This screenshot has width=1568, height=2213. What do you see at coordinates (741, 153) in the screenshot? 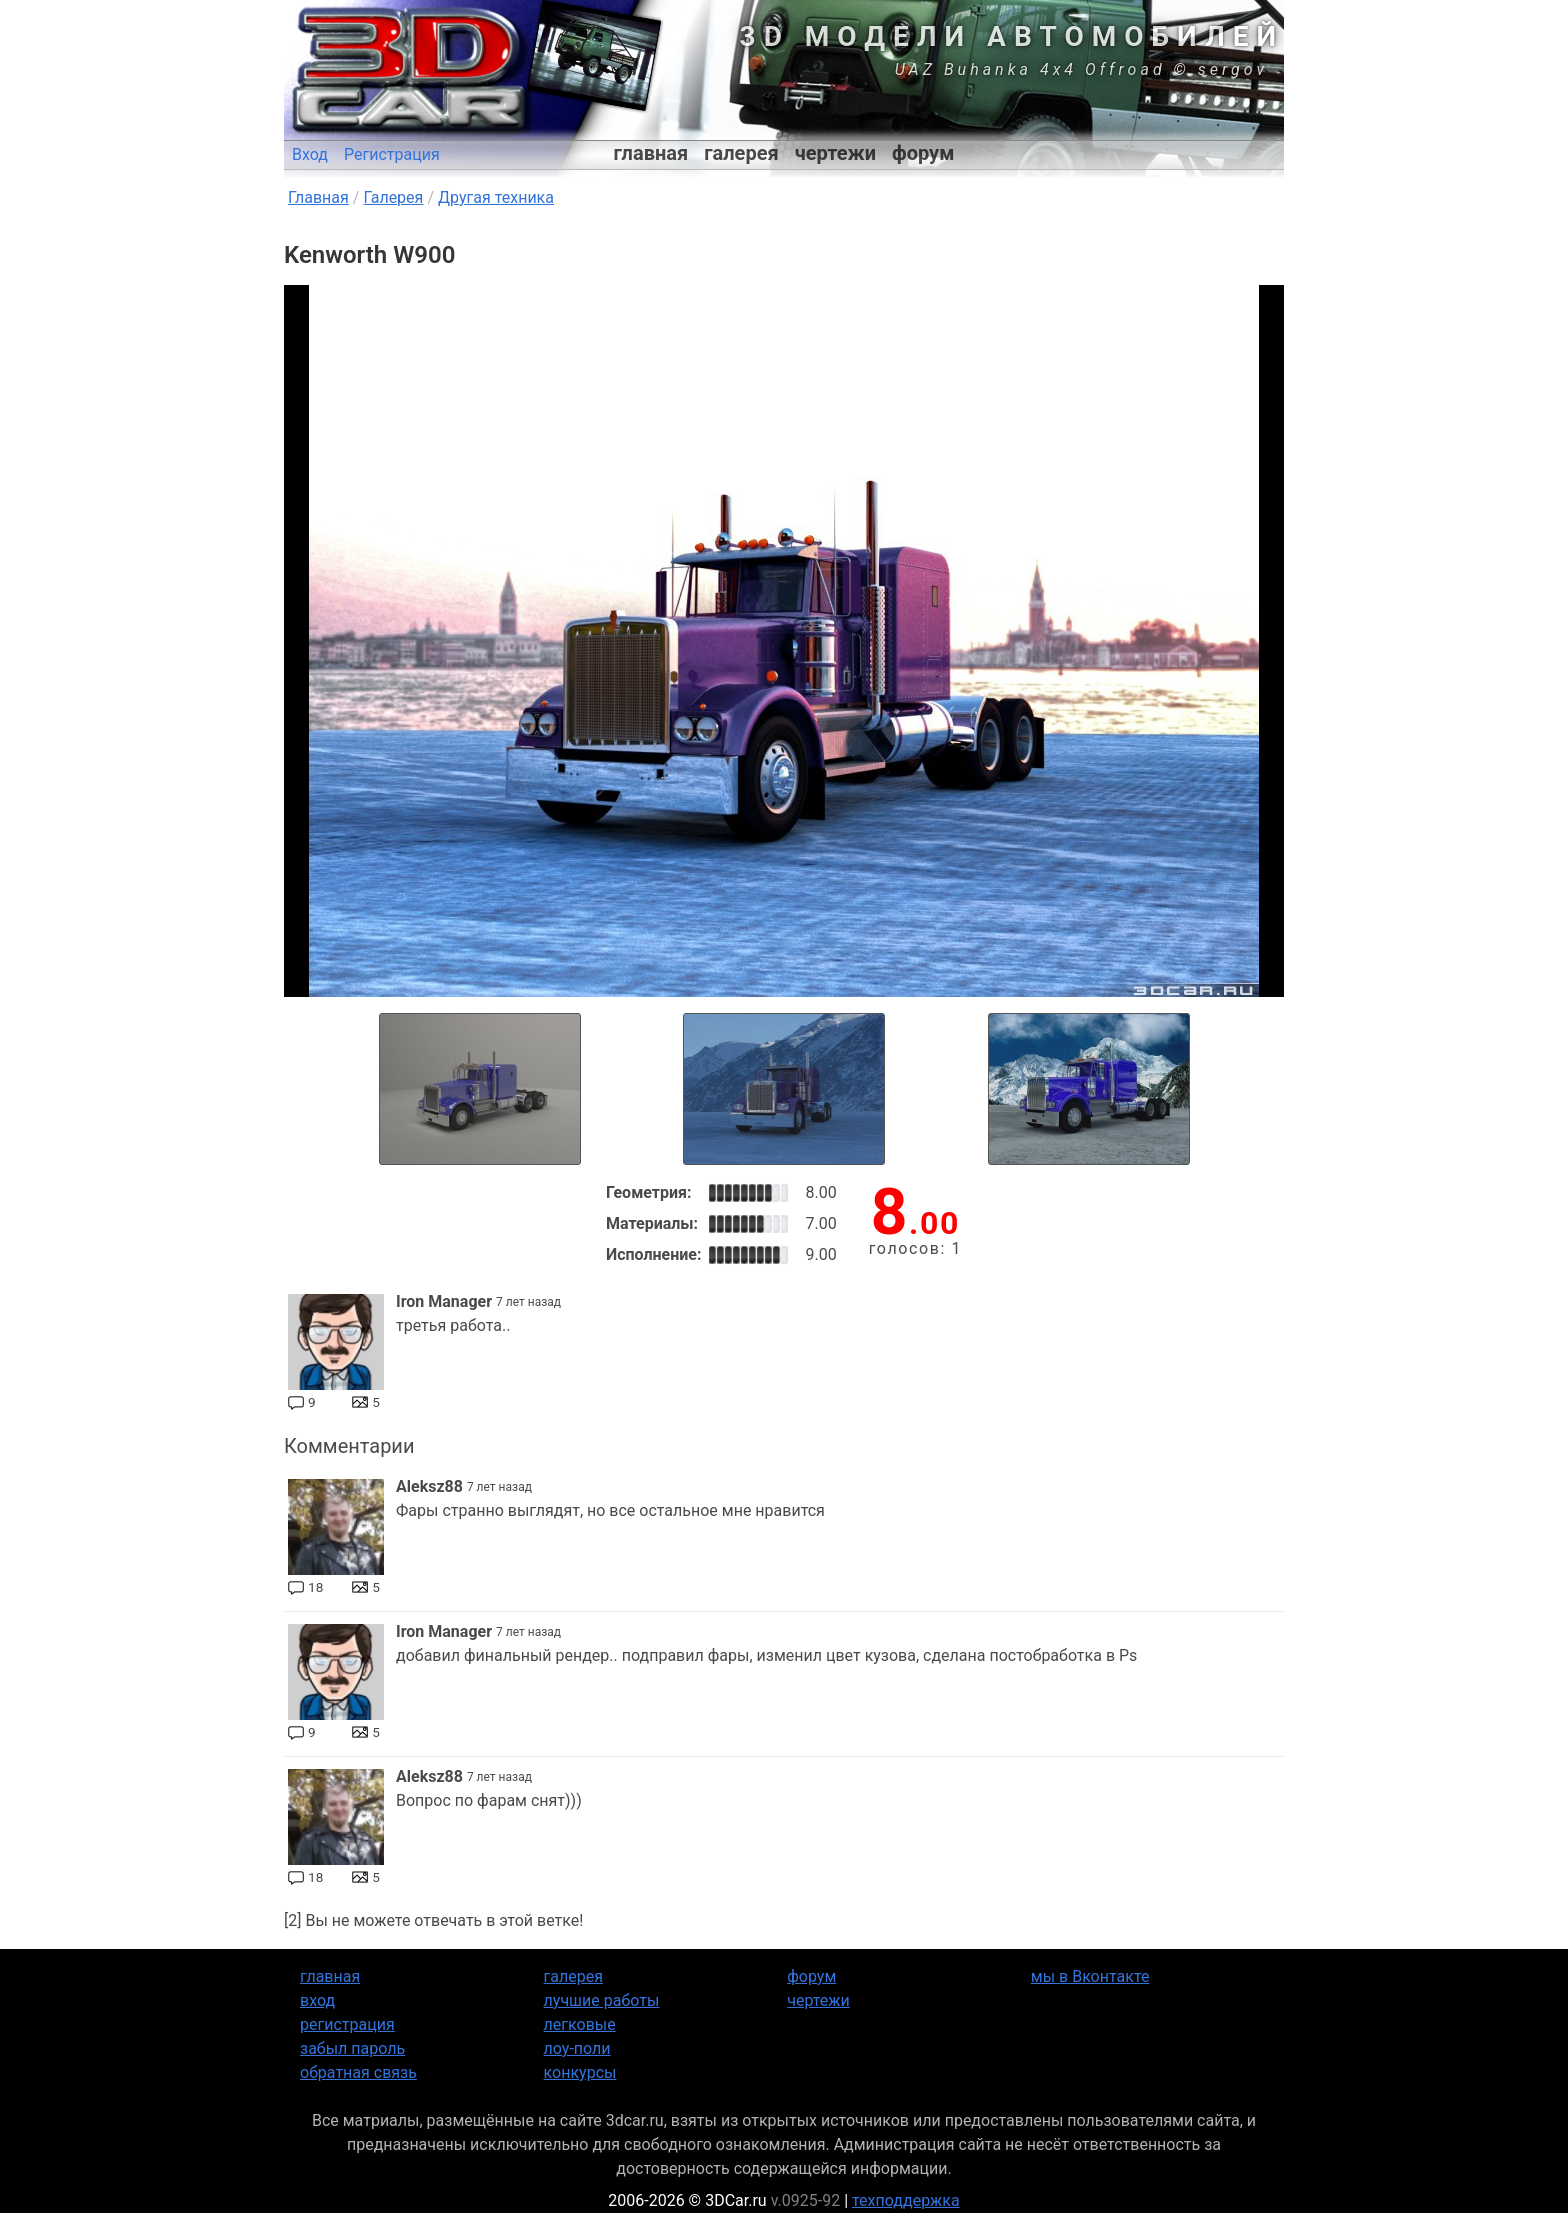
I see `галерея` at bounding box center [741, 153].